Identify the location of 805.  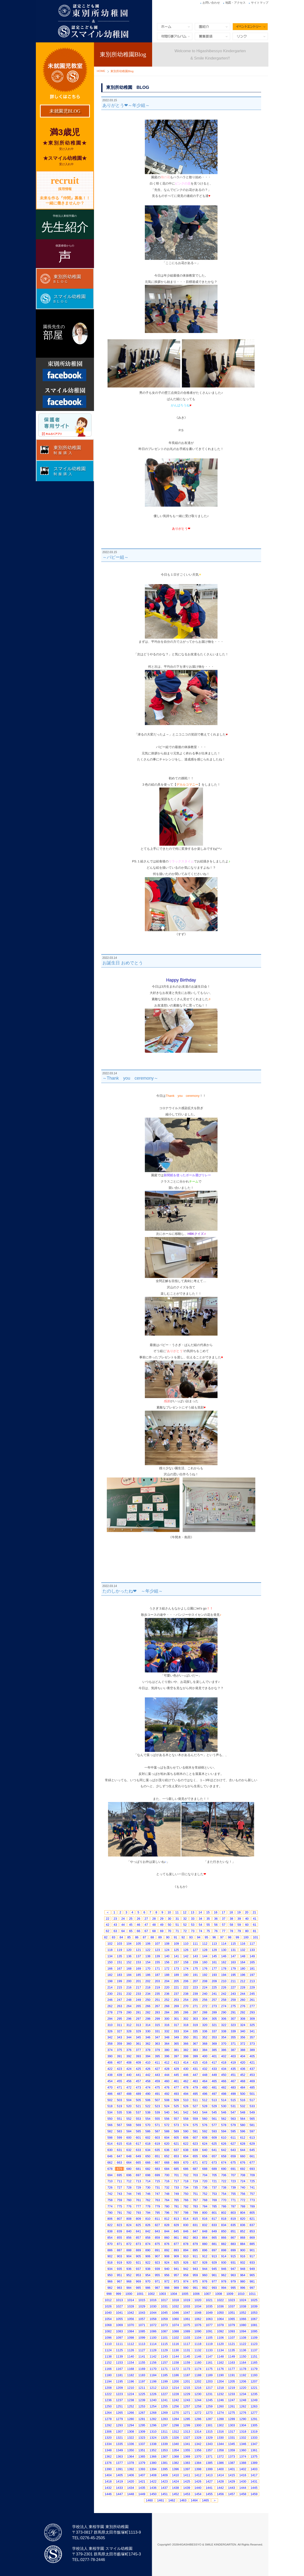
(252, 2212).